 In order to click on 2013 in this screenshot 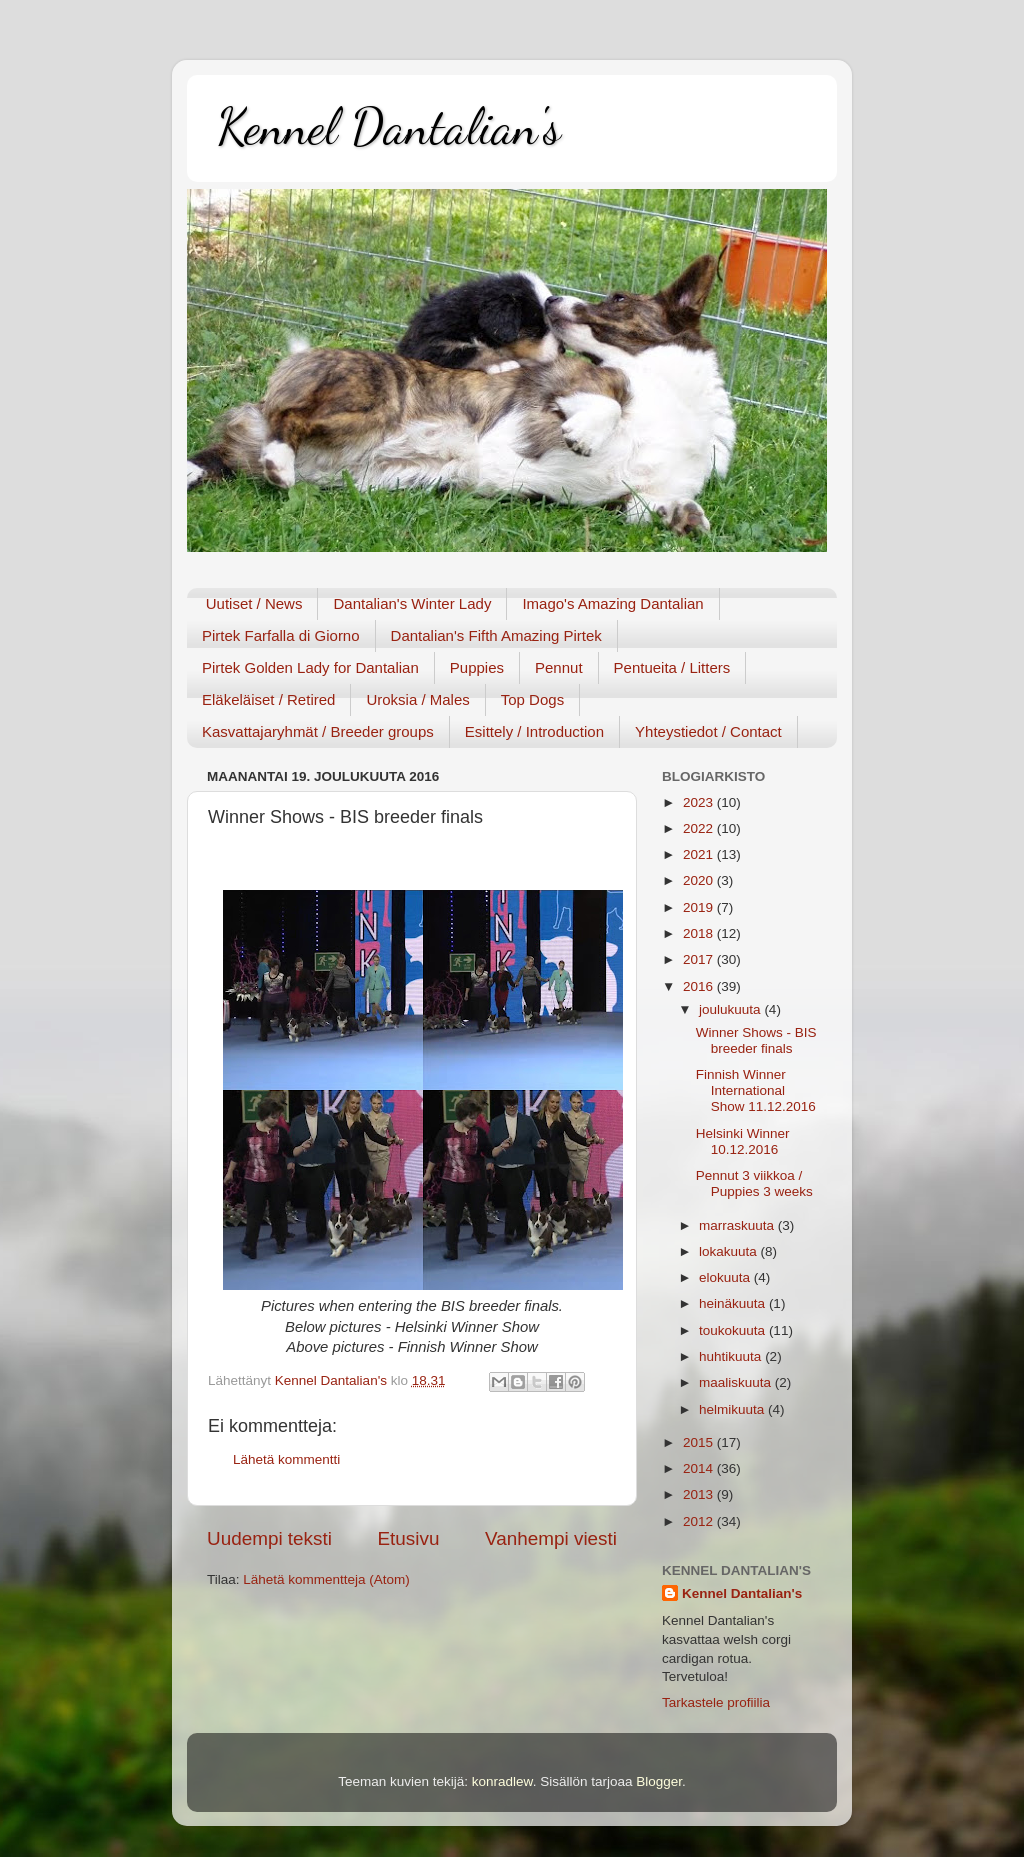, I will do `click(700, 1494)`.